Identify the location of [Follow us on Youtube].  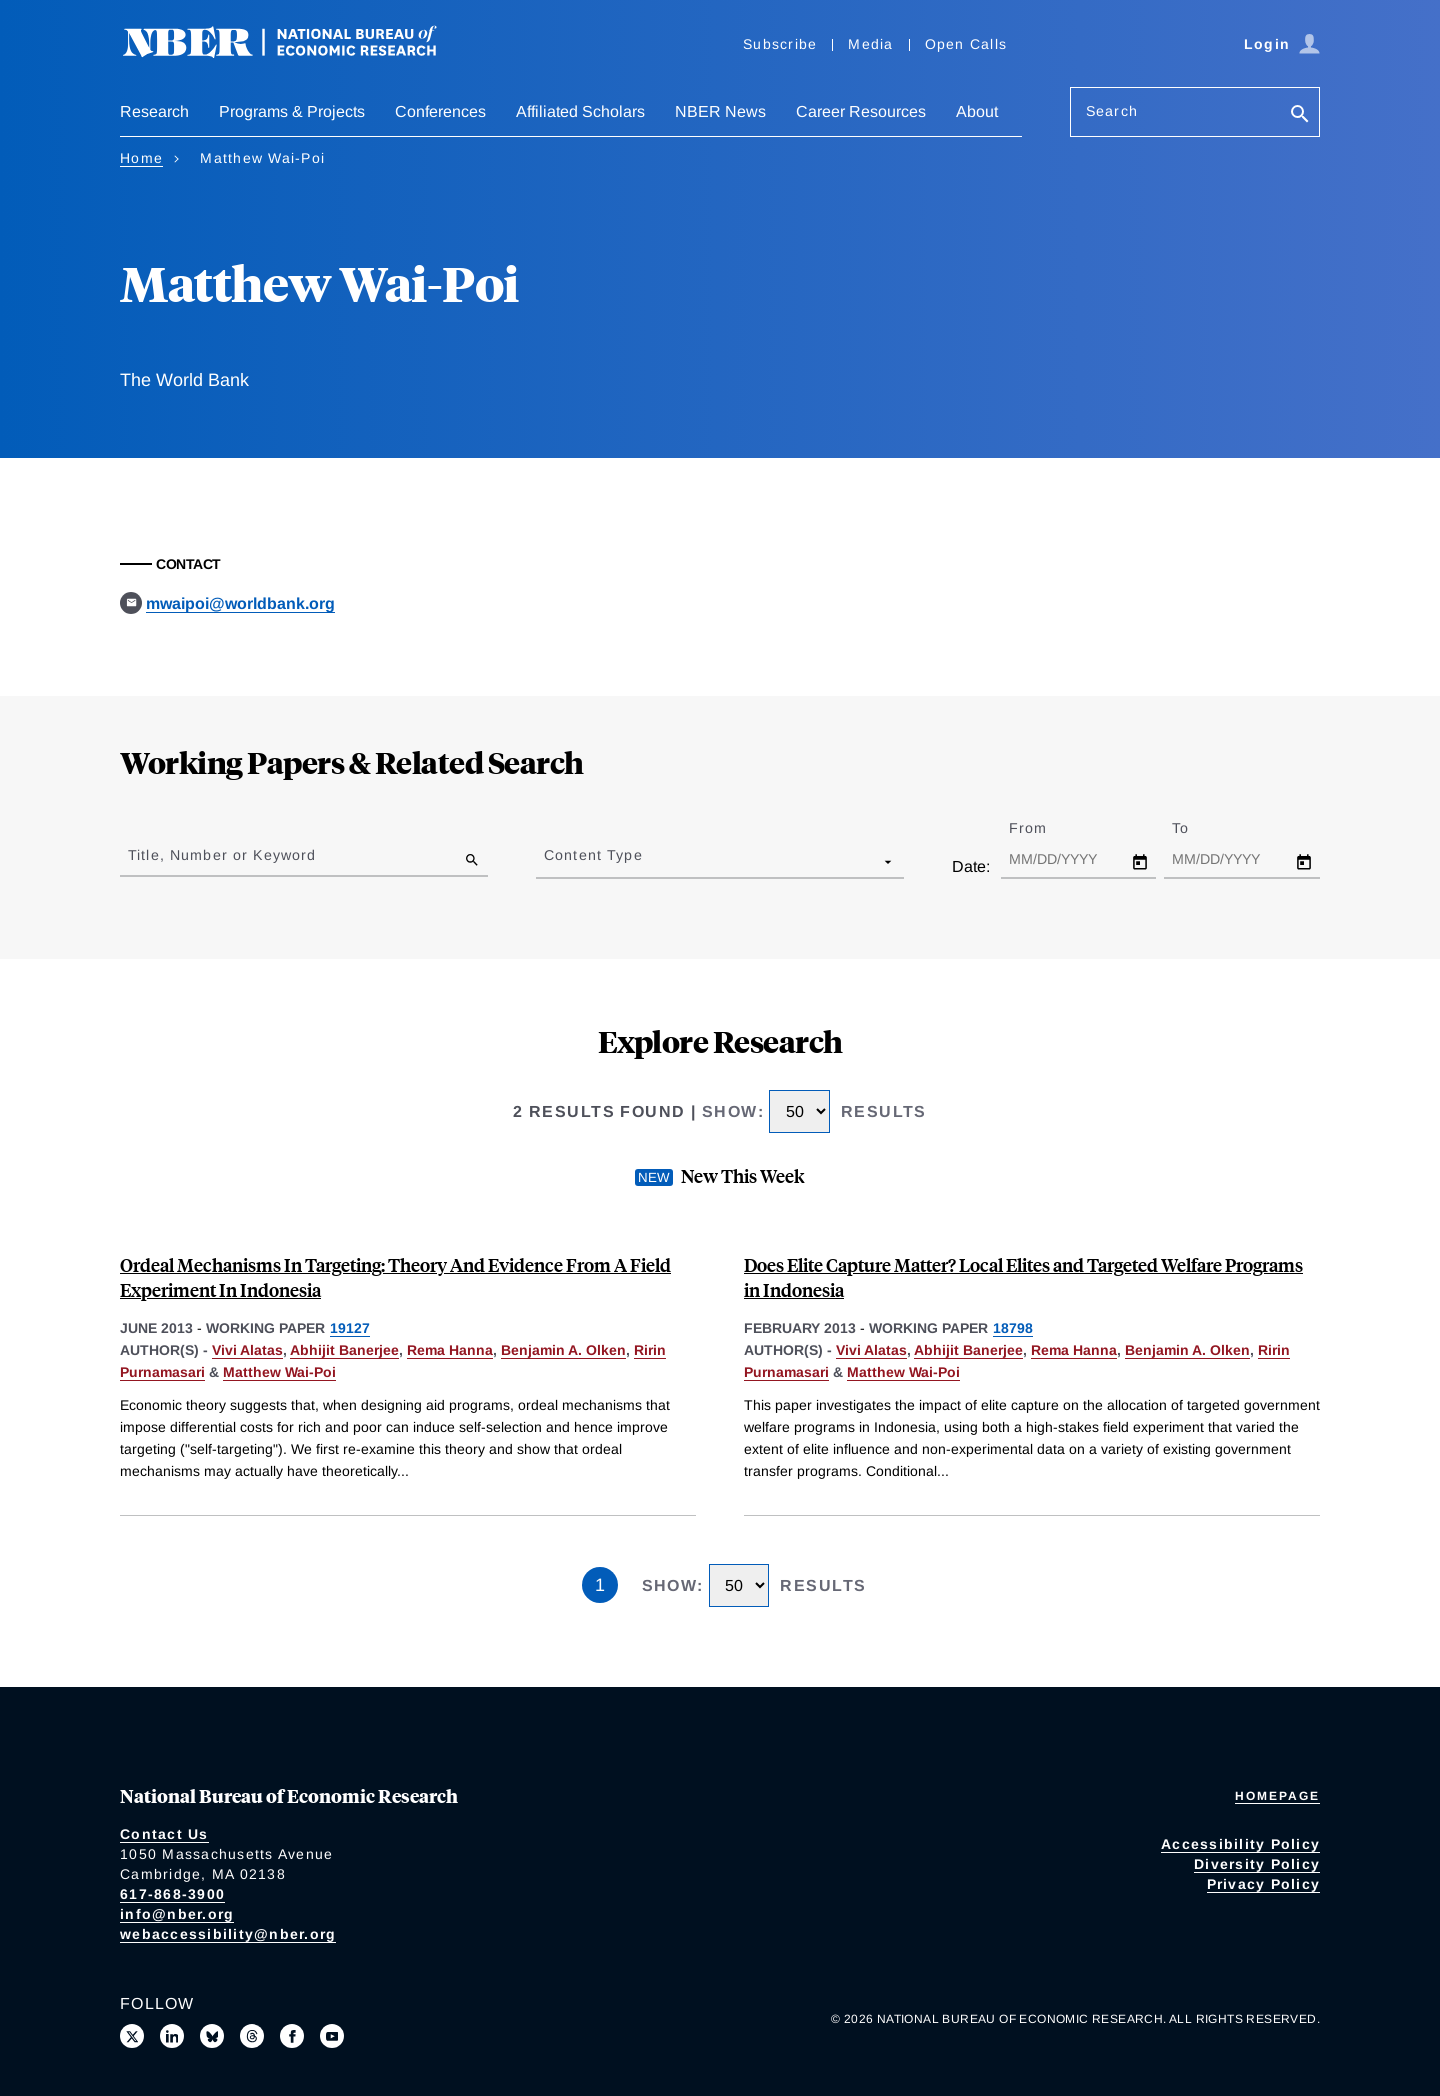
(332, 2036).